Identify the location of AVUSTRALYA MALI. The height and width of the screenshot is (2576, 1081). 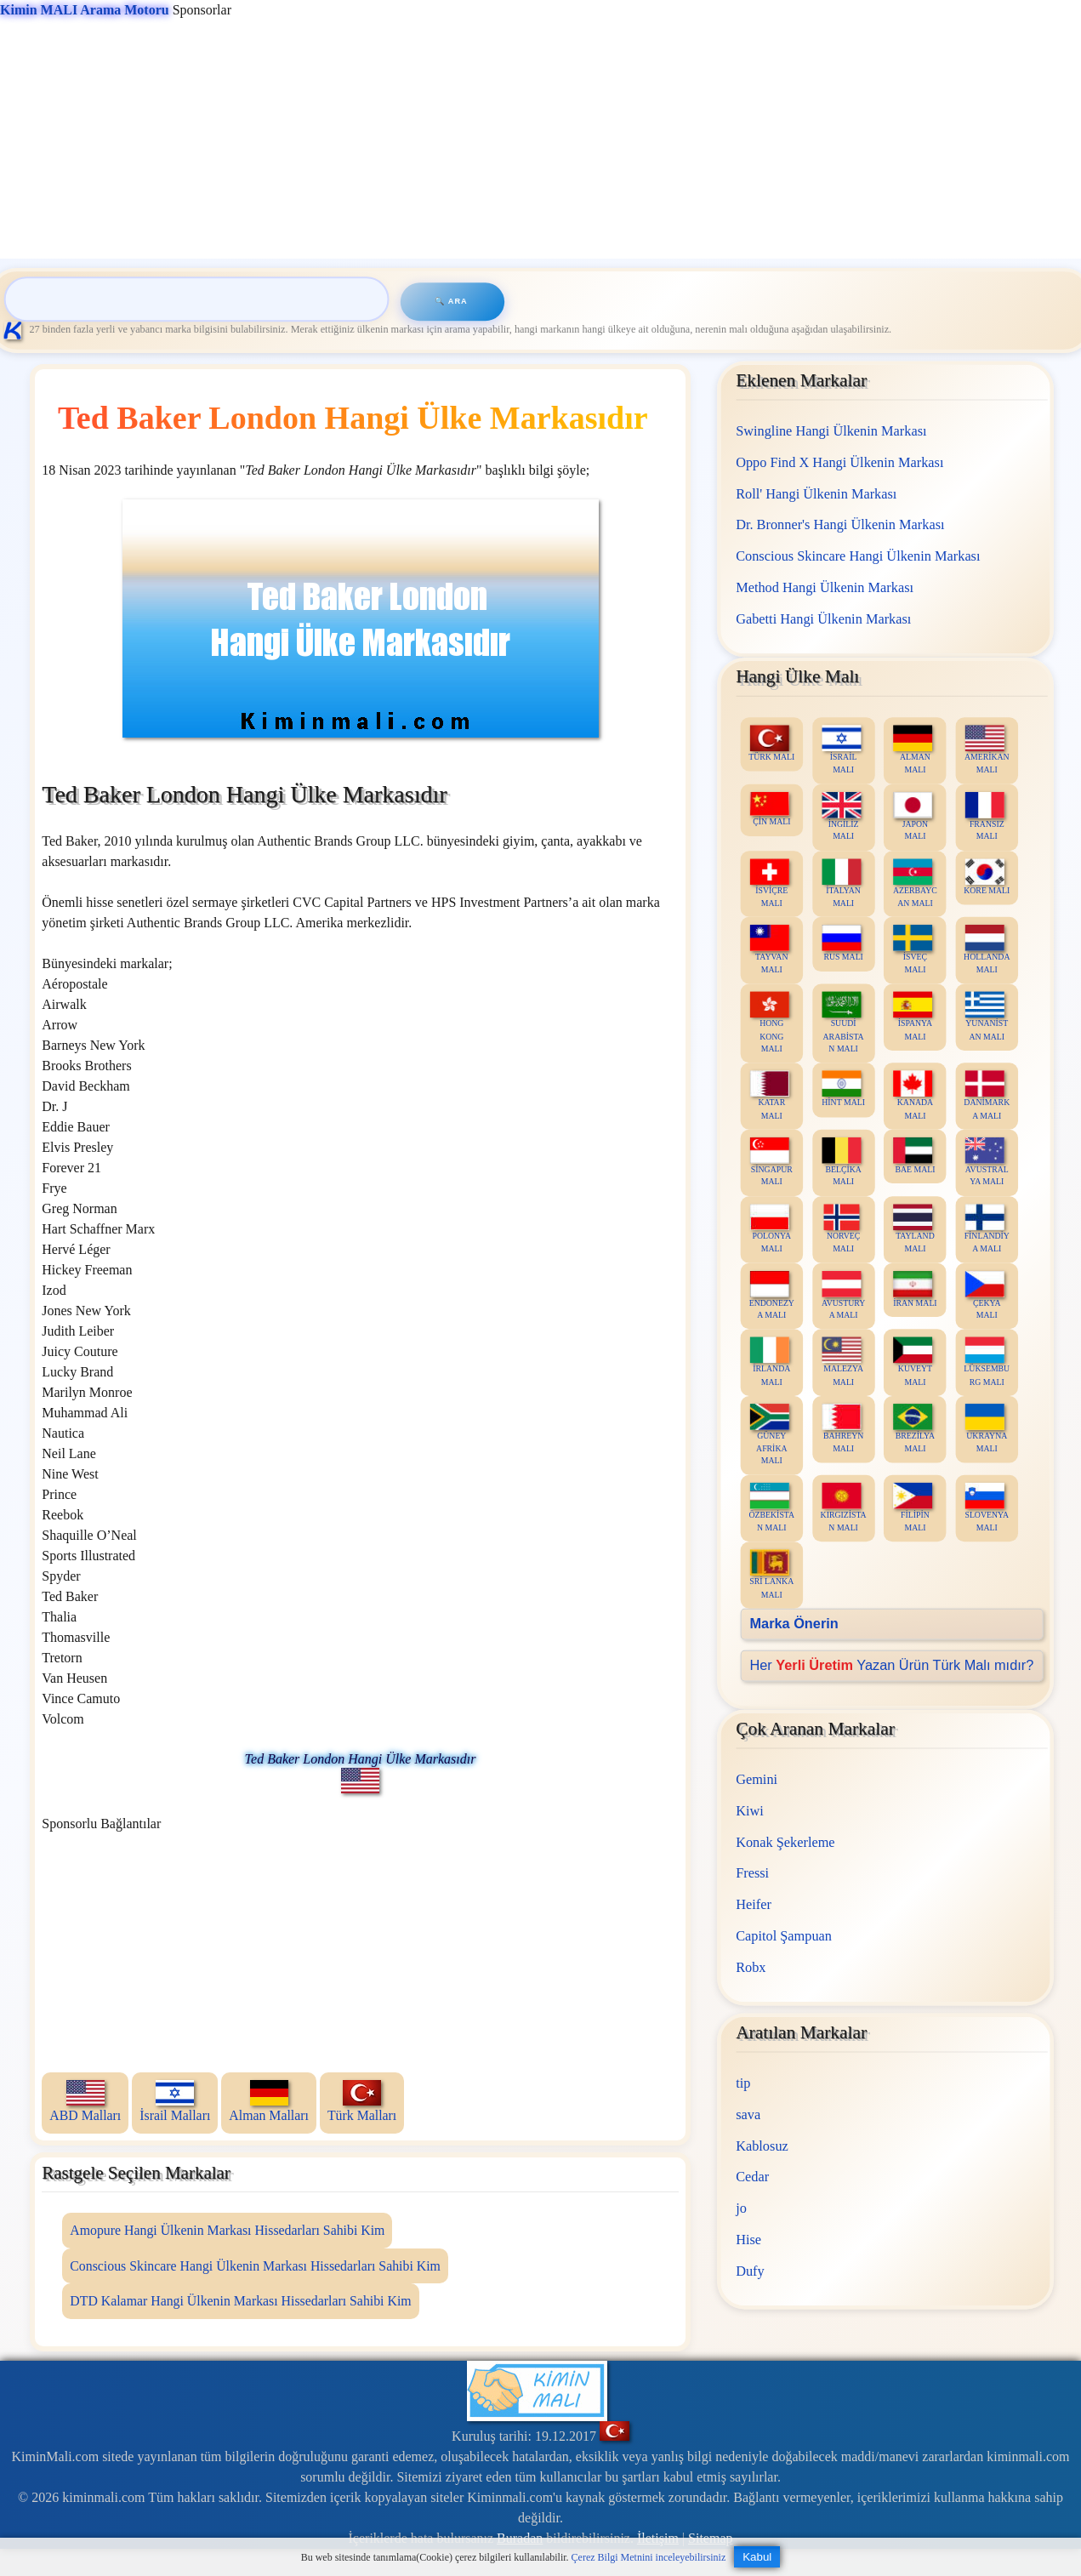
(987, 1162).